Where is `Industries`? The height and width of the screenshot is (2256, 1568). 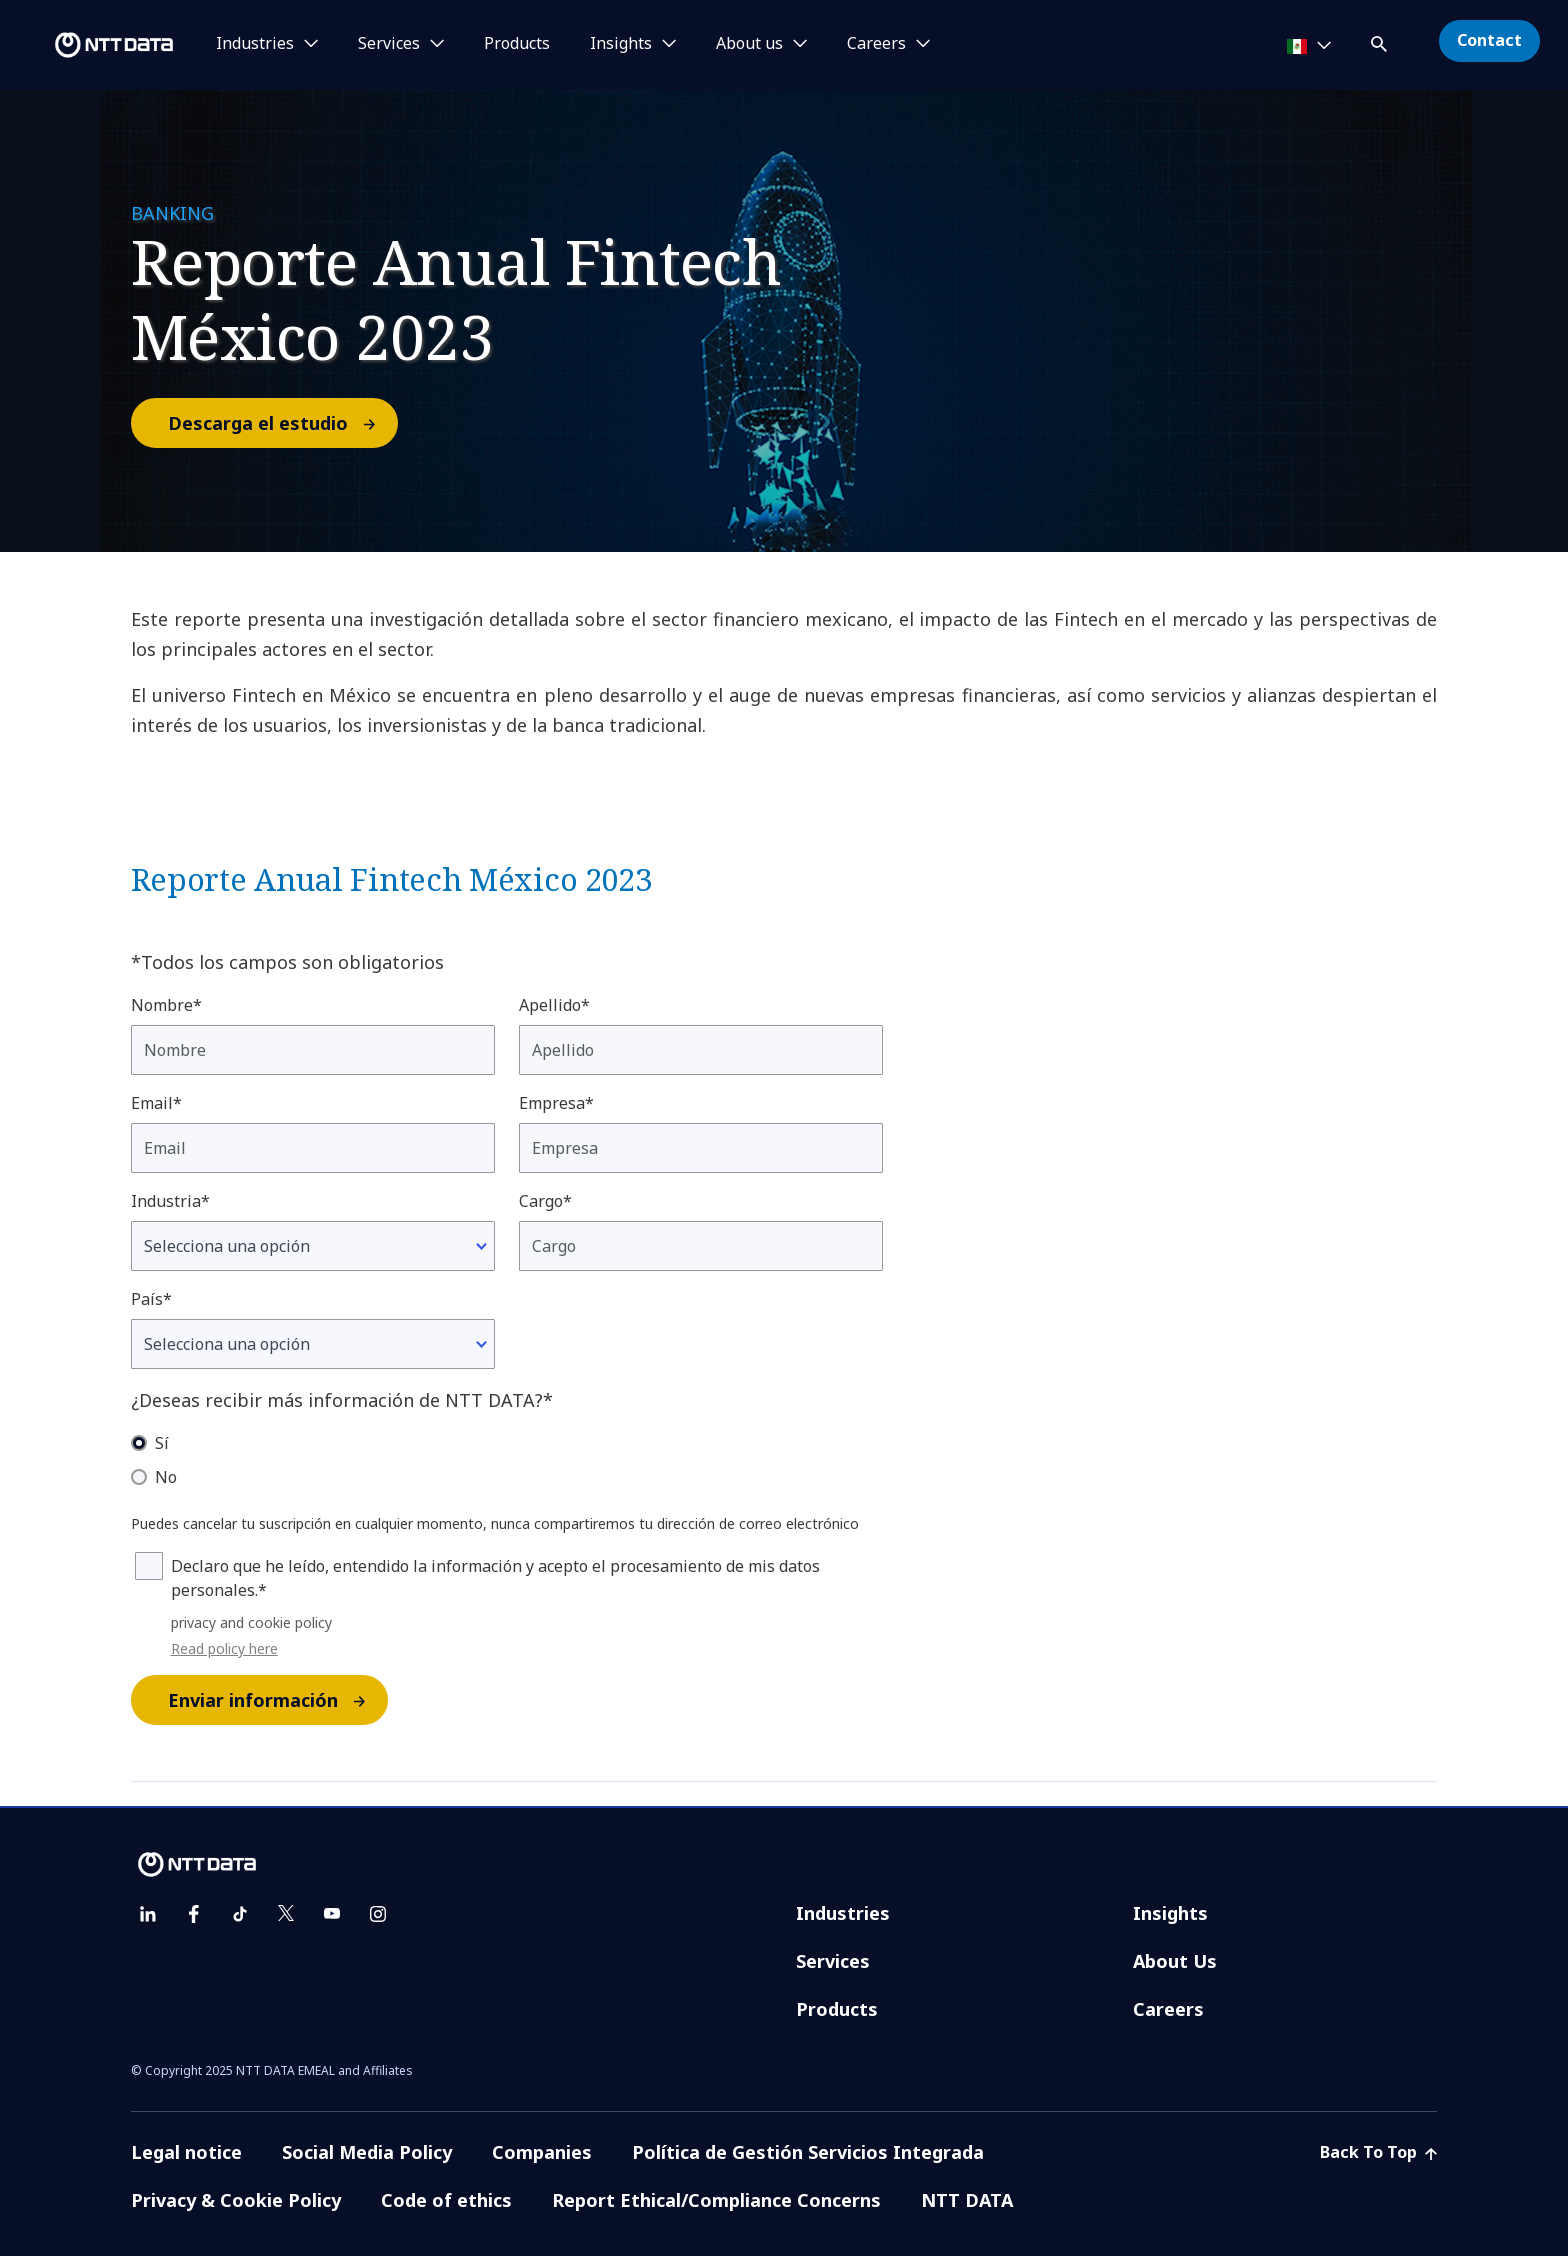 Industries is located at coordinates (843, 1913).